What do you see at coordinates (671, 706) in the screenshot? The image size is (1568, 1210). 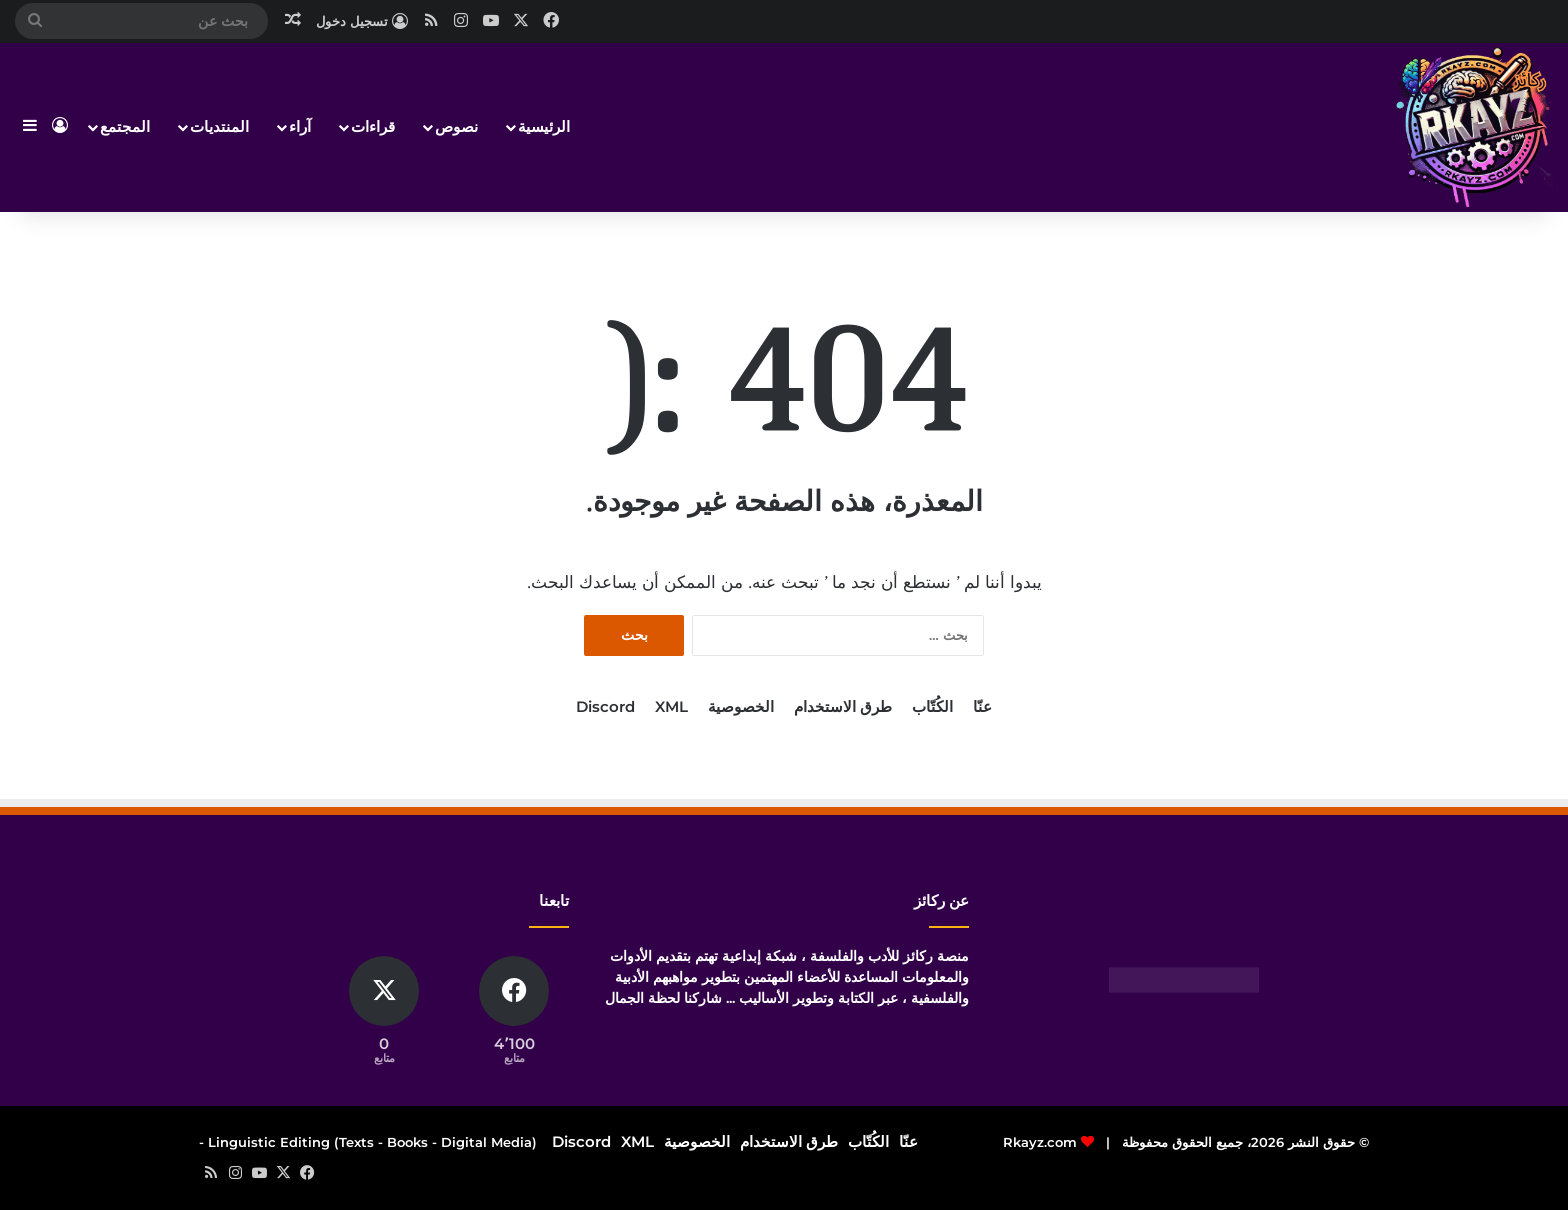 I see `XML` at bounding box center [671, 706].